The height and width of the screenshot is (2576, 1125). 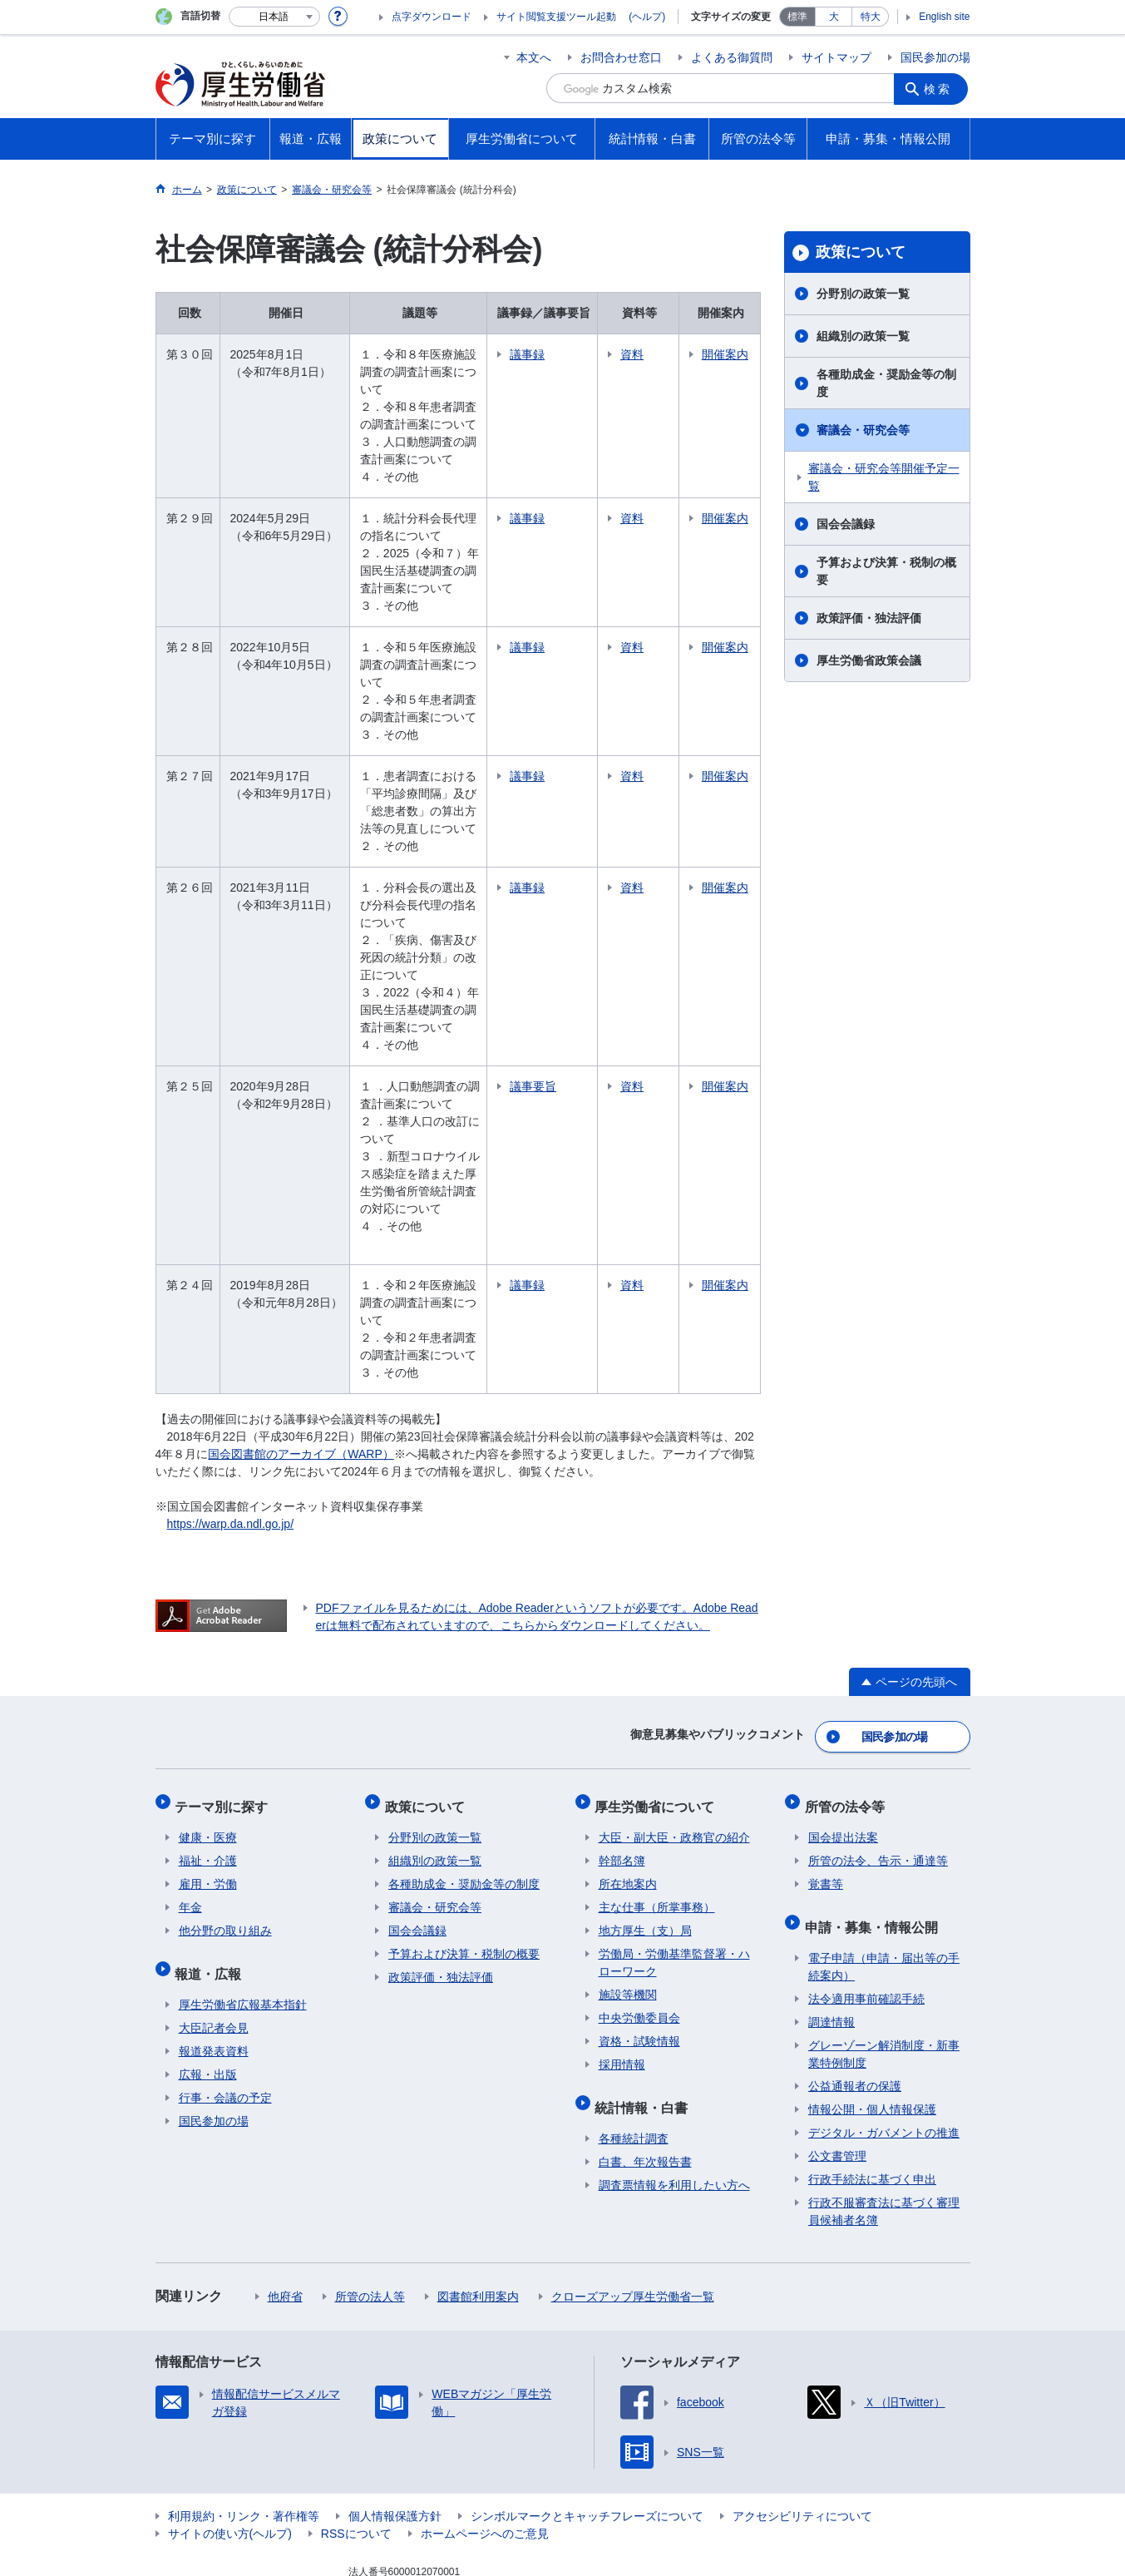 I want to click on 点字ダウンロード, so click(x=431, y=16).